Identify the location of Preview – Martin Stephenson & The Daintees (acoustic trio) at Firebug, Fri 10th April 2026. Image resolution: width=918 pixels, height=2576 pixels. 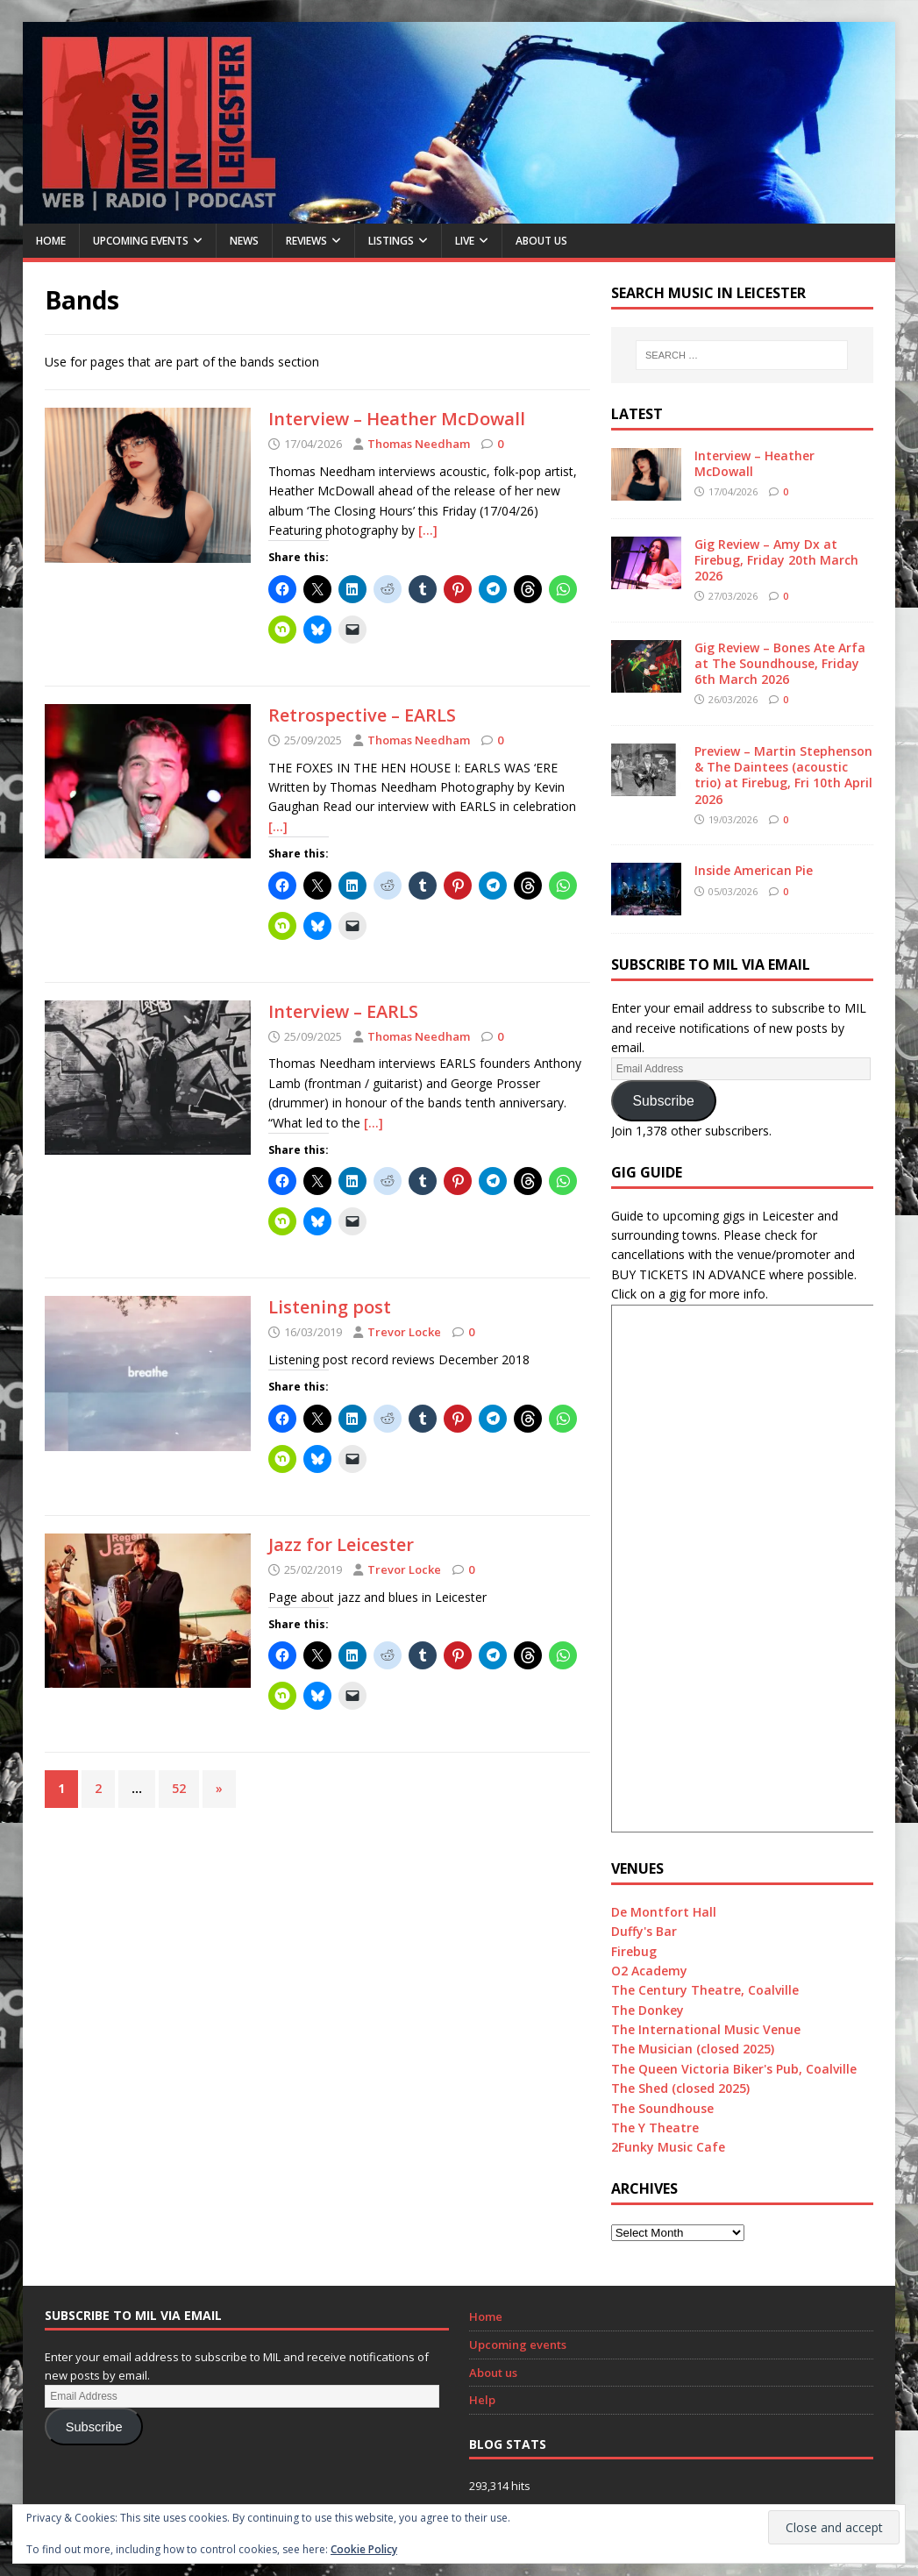
(783, 775).